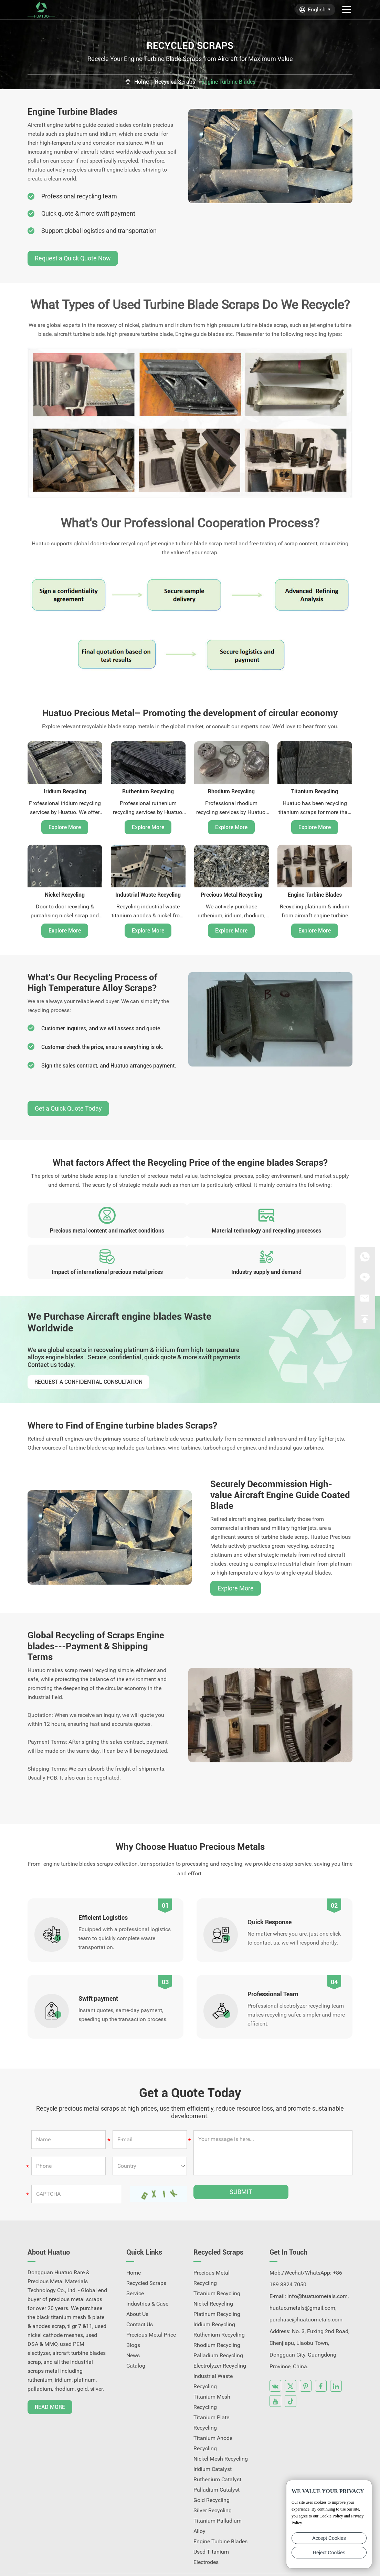 This screenshot has width=380, height=2576. Describe the element at coordinates (211, 2395) in the screenshot. I see `Titanium Plate Recycling` at that location.